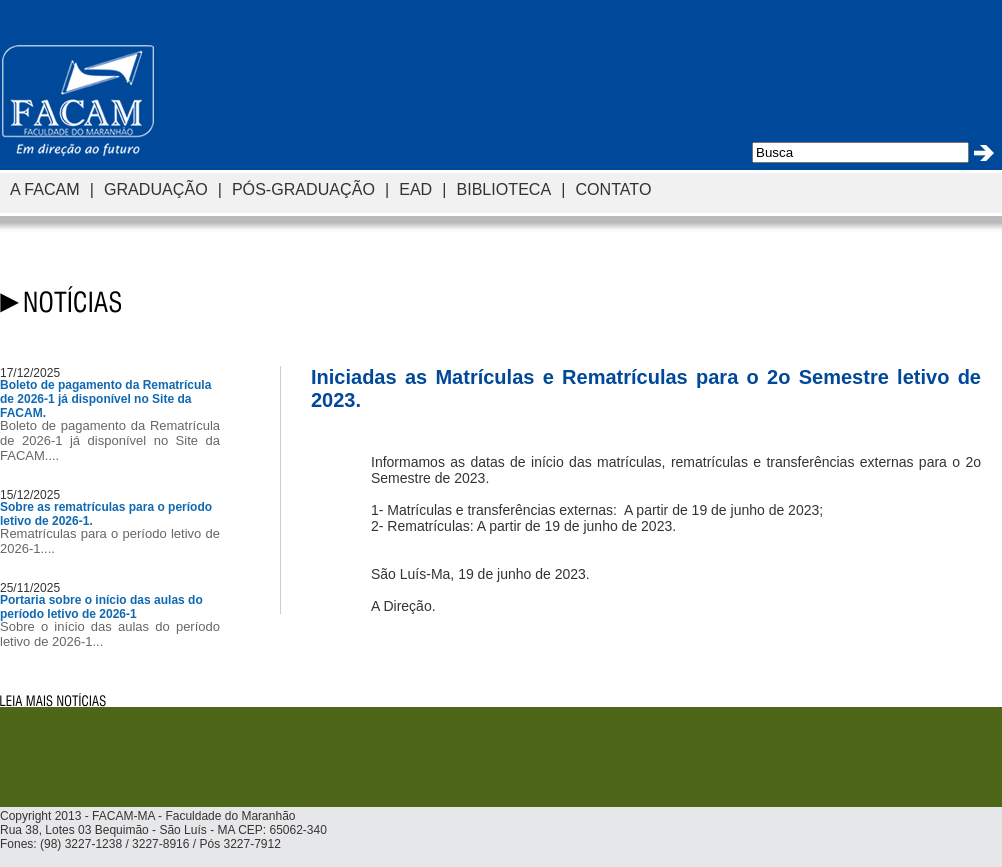 The height and width of the screenshot is (867, 1002). Describe the element at coordinates (156, 189) in the screenshot. I see `GRADUAÇÃO` at that location.